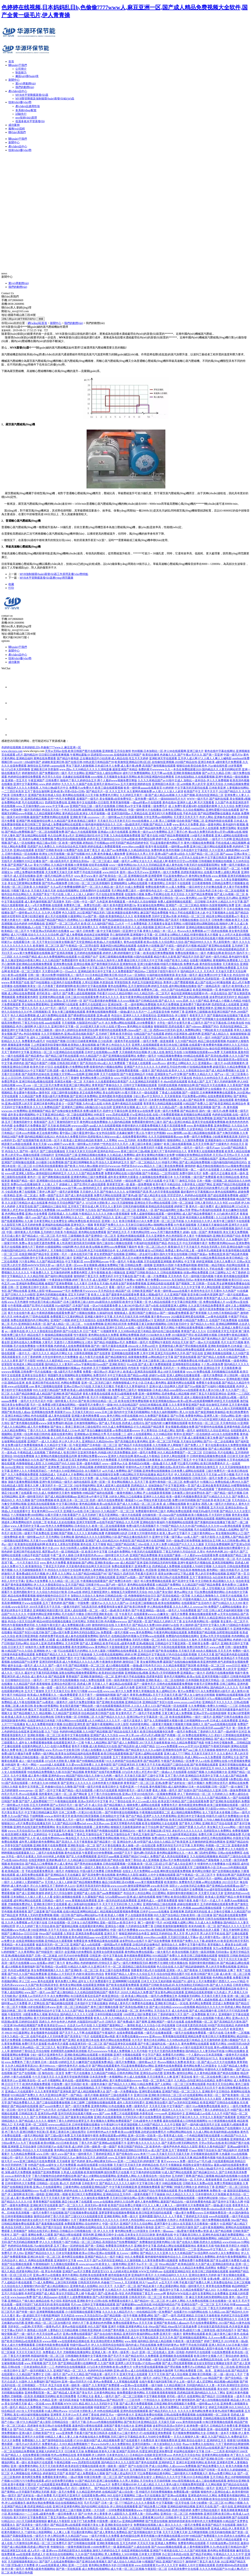  What do you see at coordinates (169, 879) in the screenshot?
I see `老师一级黄色片关看一级,澳门黄色电影免费三级大毛片,婷婷视频网站,日韩黄。pian` at bounding box center [169, 879].